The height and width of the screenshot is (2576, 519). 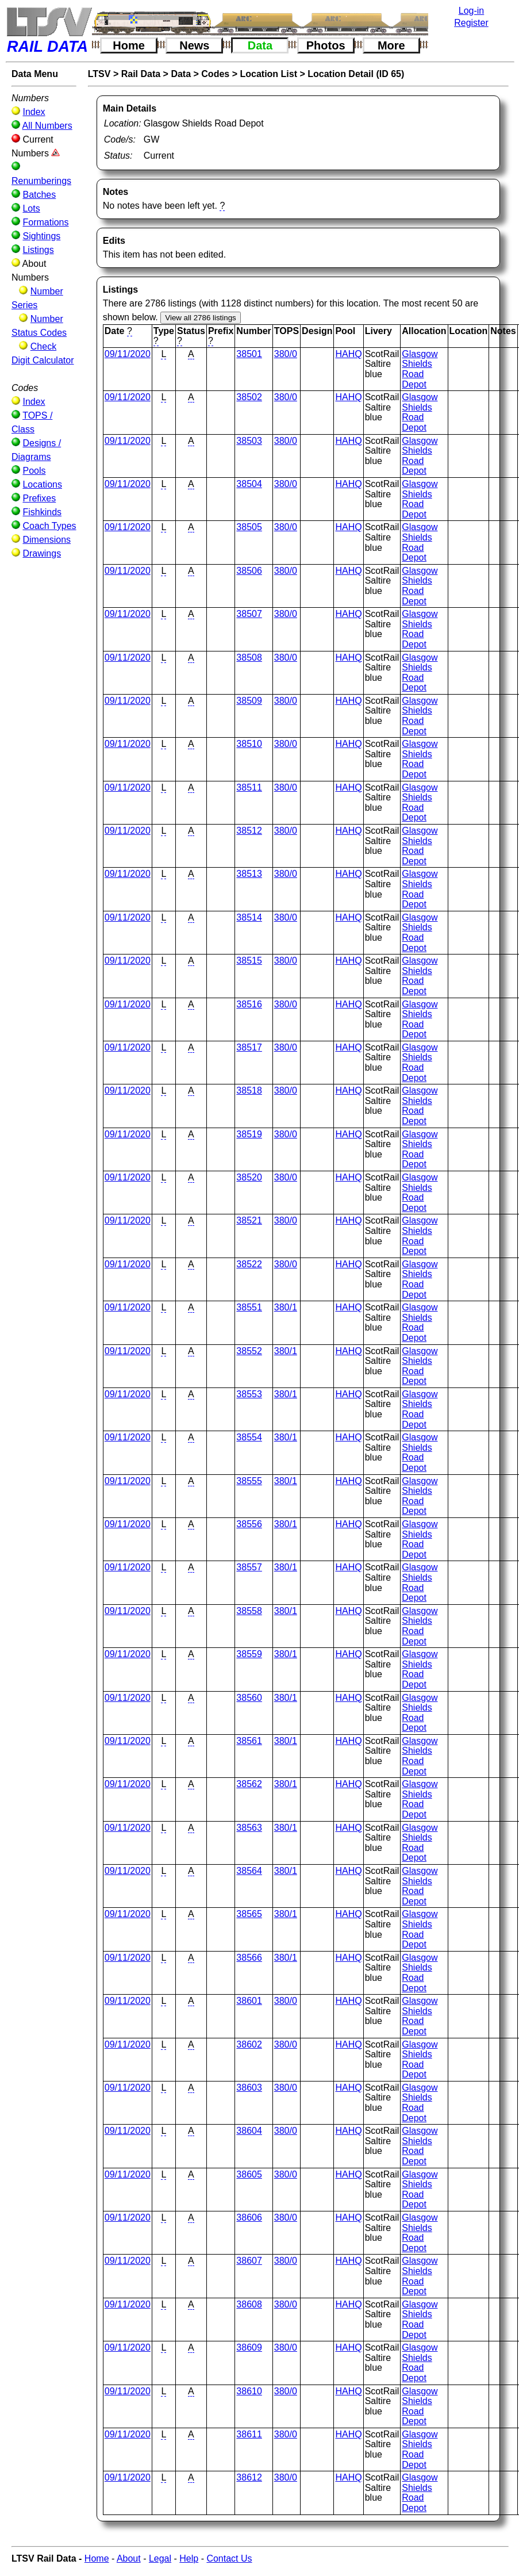 I want to click on 38553, so click(x=249, y=1394).